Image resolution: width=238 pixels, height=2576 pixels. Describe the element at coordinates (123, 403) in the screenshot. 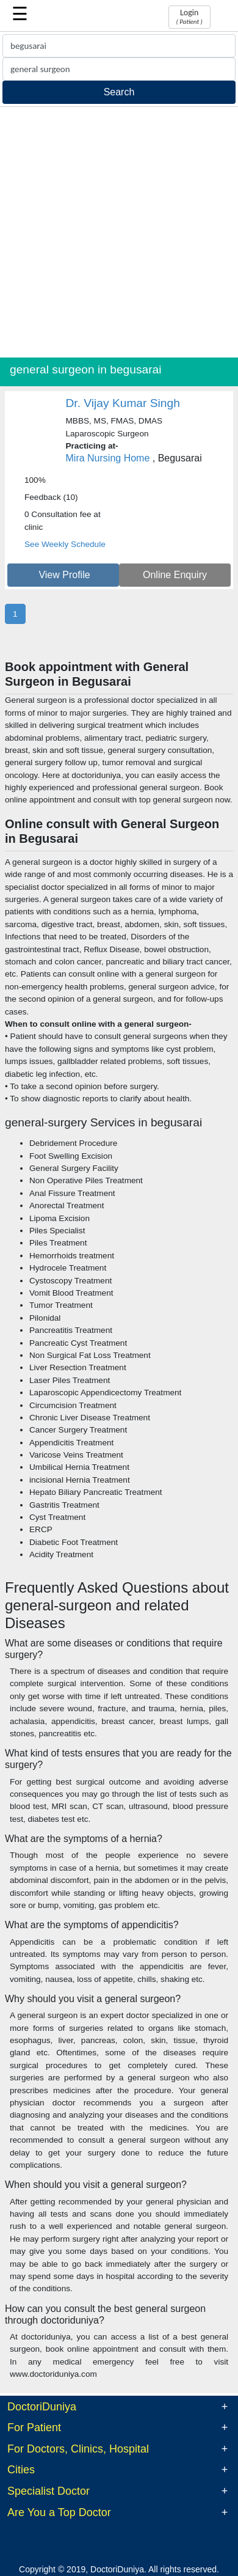

I see `Dr. Vijay Kumar Singh` at that location.